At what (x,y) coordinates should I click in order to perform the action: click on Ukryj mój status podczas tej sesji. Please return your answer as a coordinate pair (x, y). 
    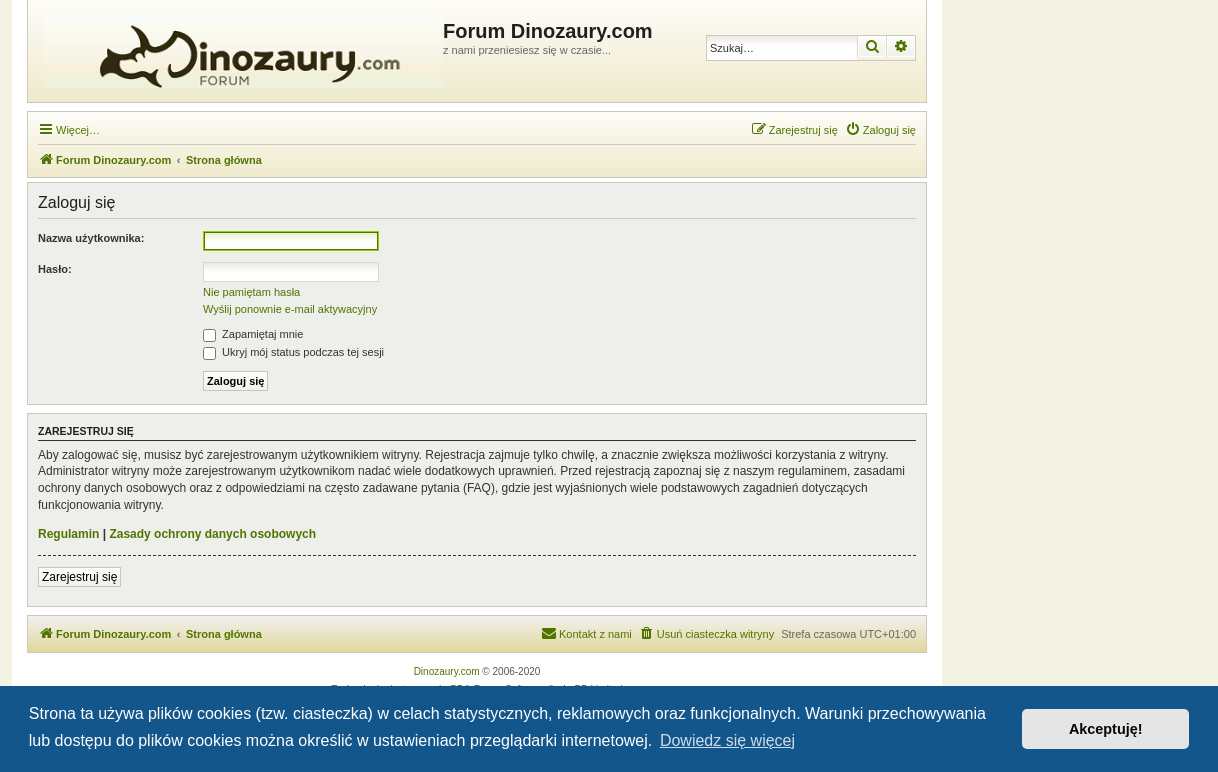
    Looking at the image, I should click on (293, 352).